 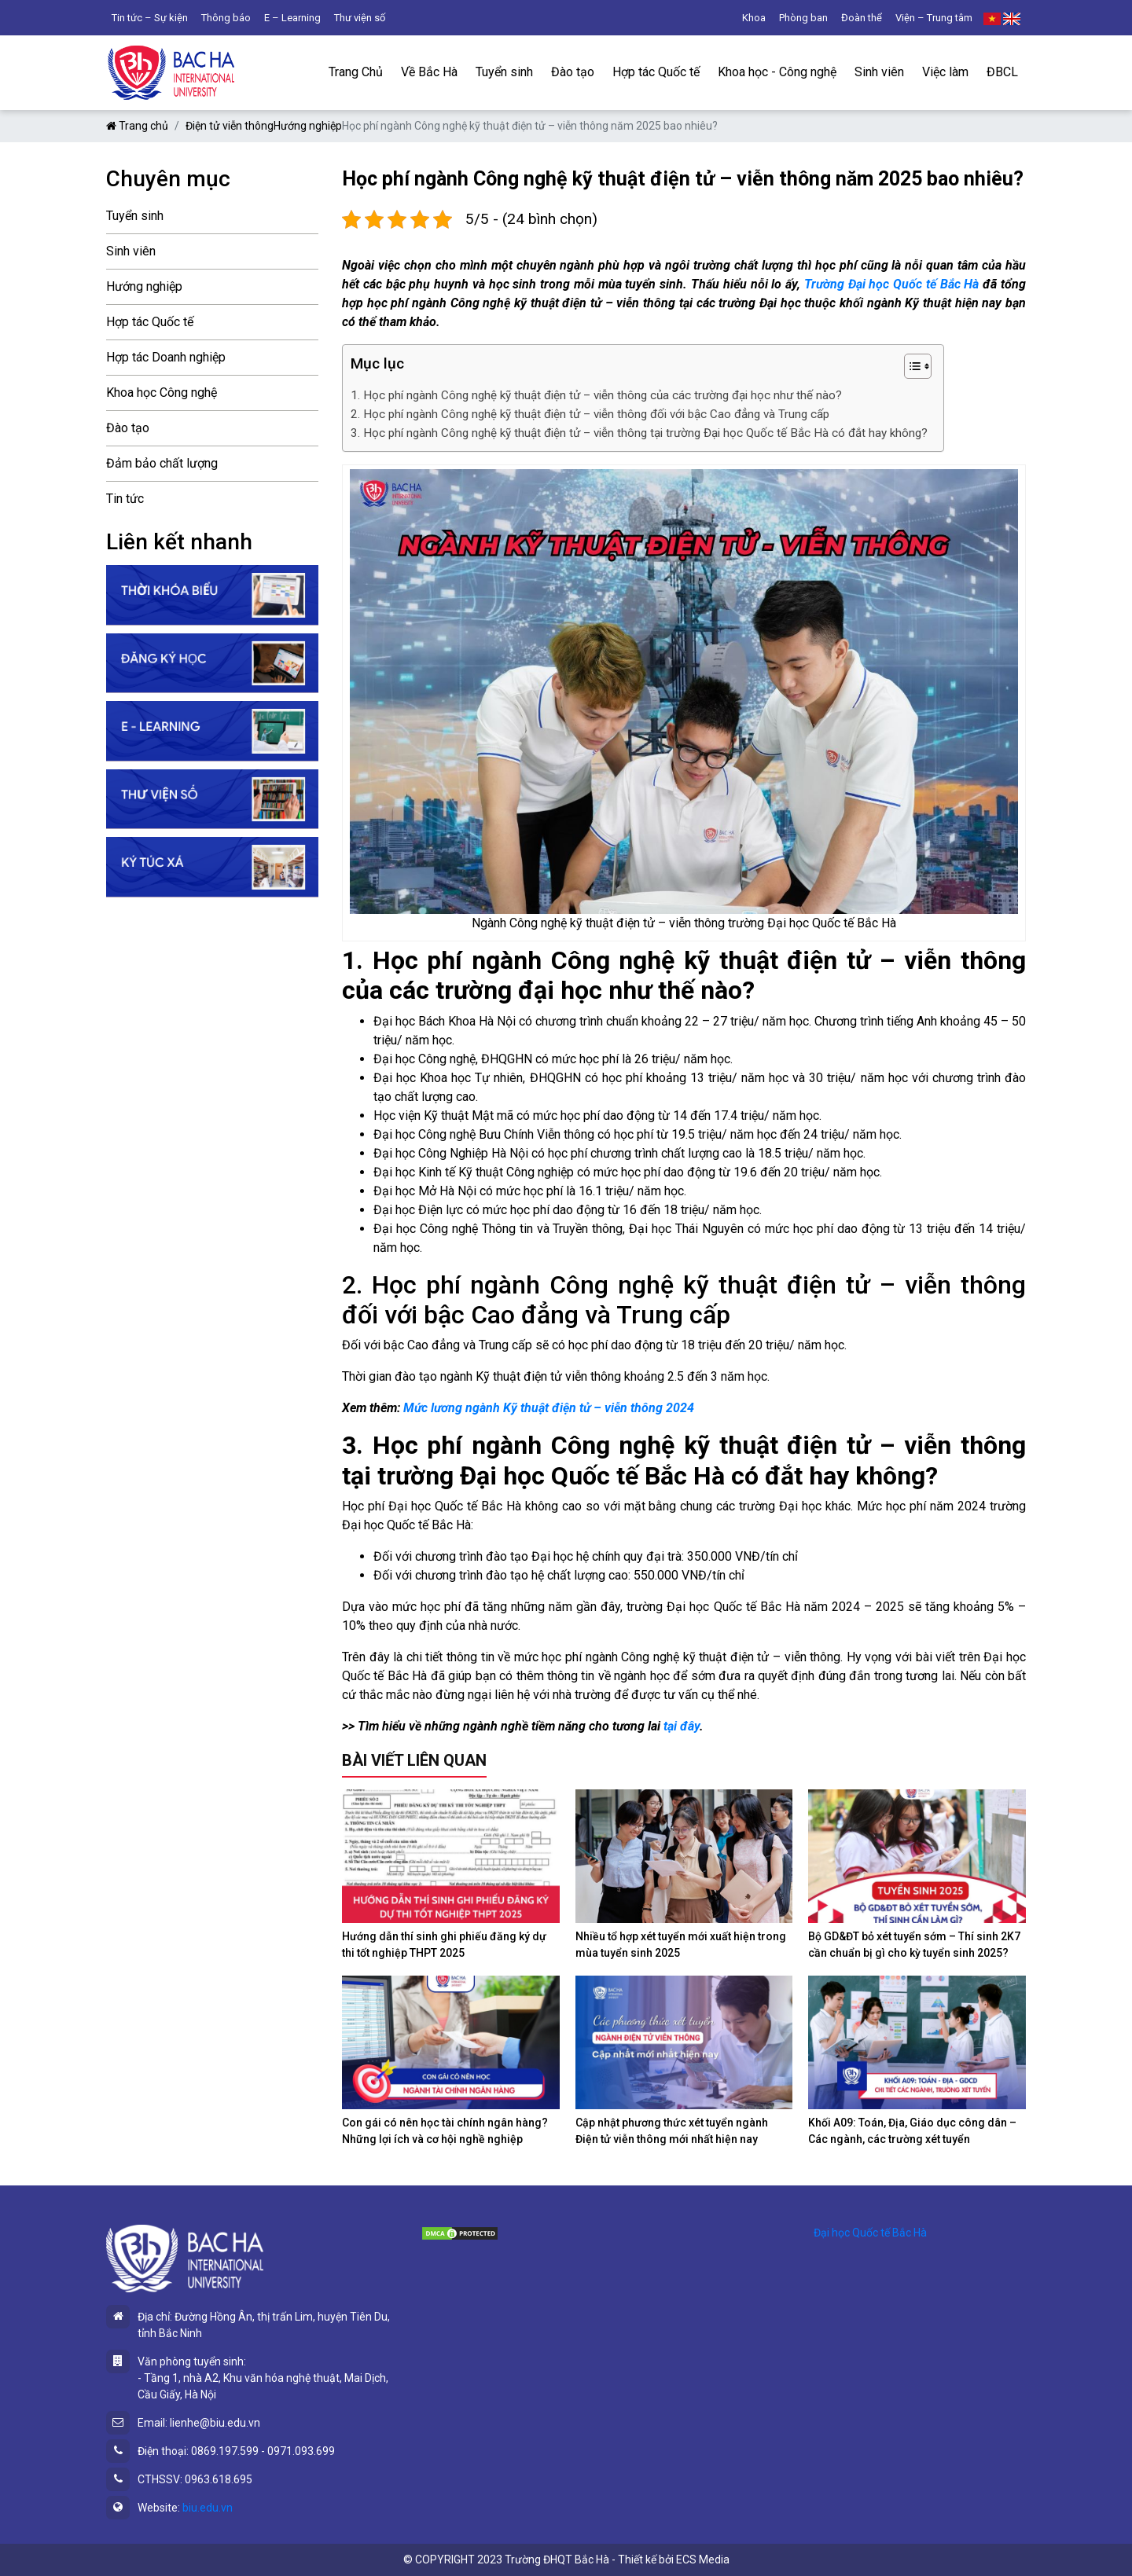 What do you see at coordinates (150, 18) in the screenshot?
I see `Tin tức – Sự kiện` at bounding box center [150, 18].